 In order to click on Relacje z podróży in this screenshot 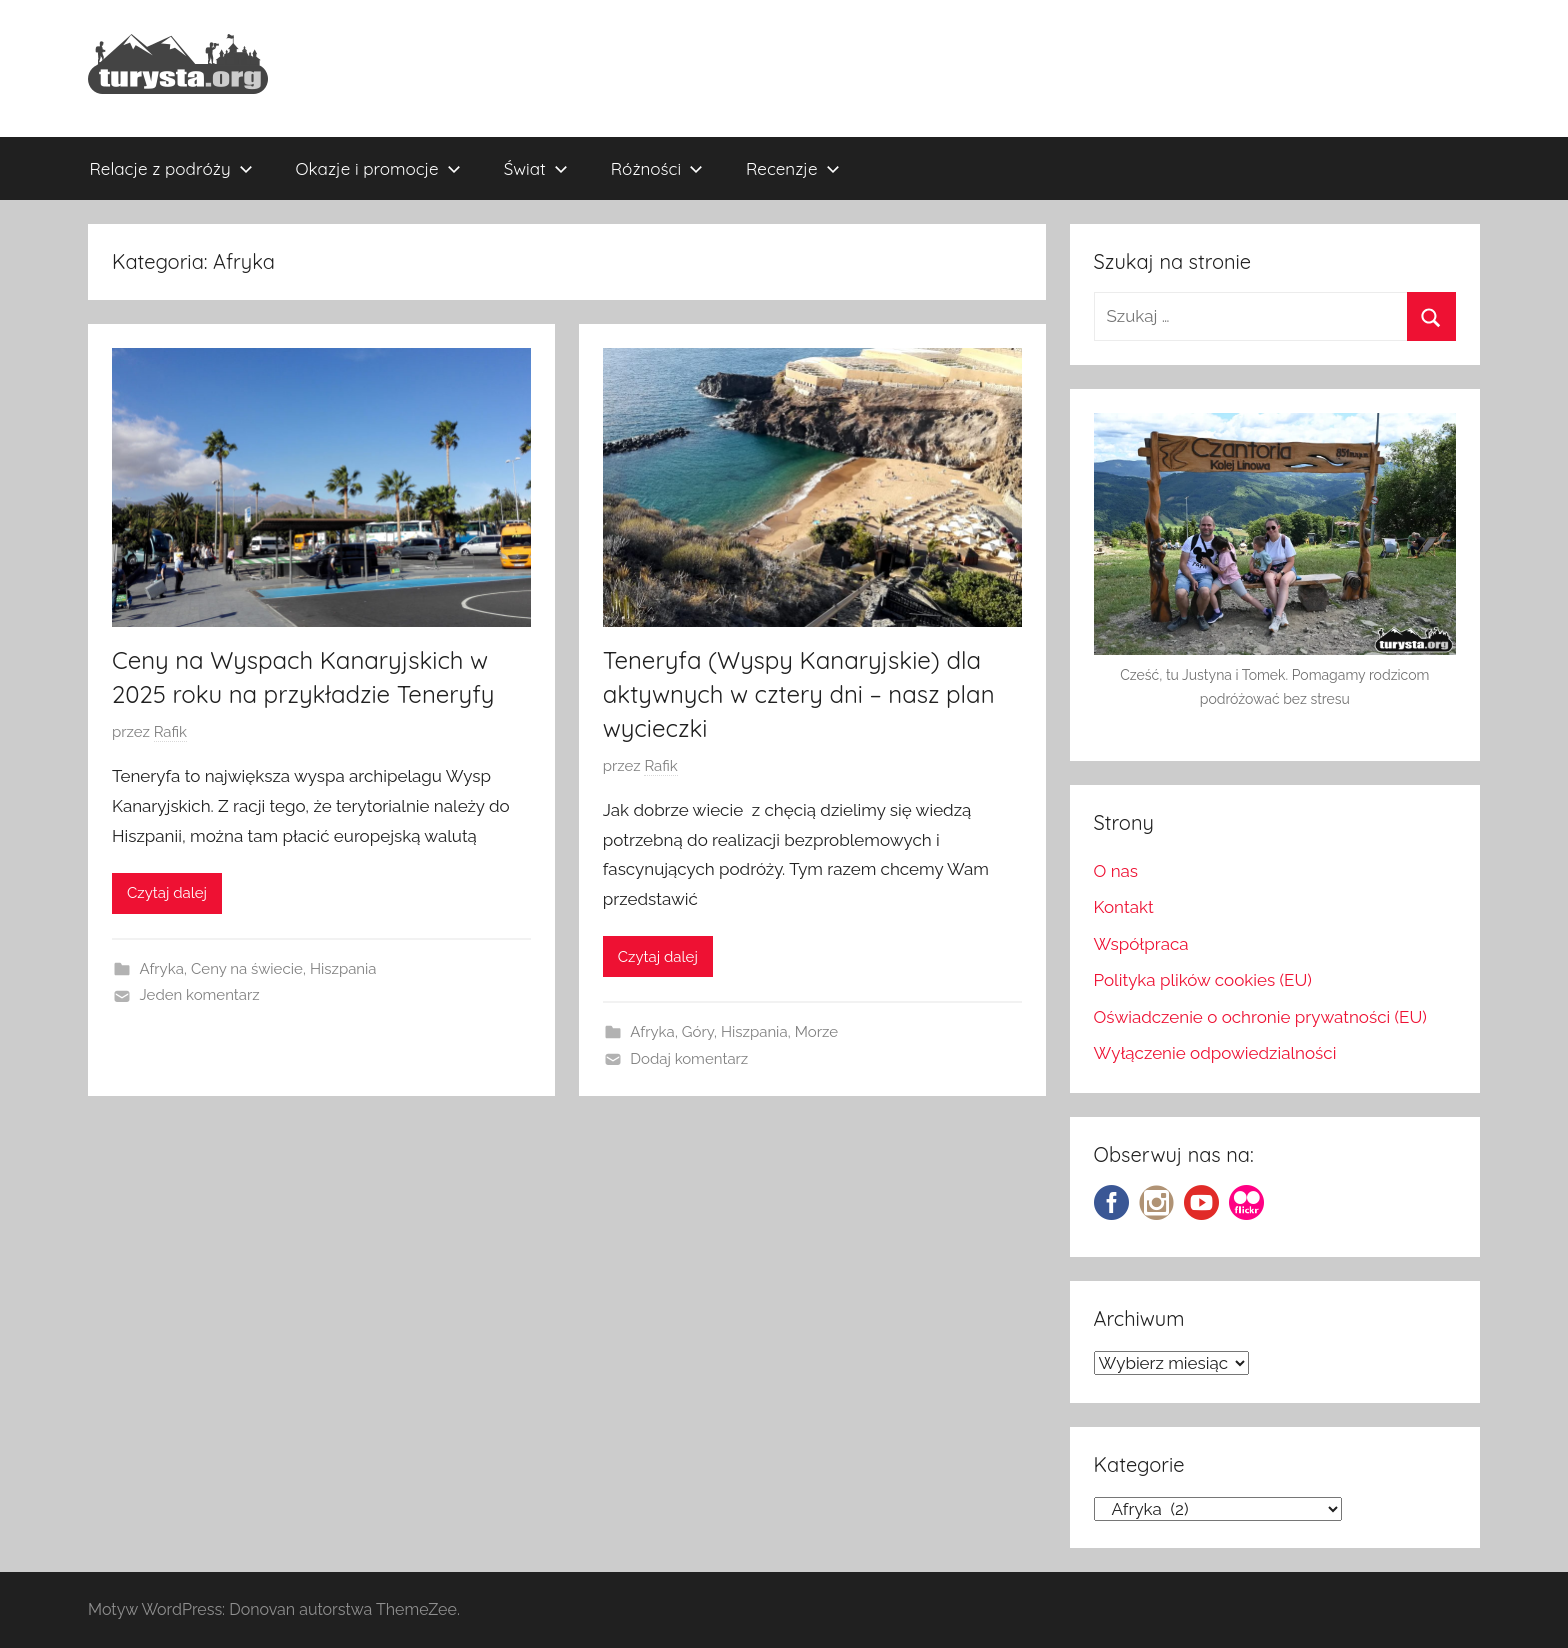, I will do `click(171, 168)`.